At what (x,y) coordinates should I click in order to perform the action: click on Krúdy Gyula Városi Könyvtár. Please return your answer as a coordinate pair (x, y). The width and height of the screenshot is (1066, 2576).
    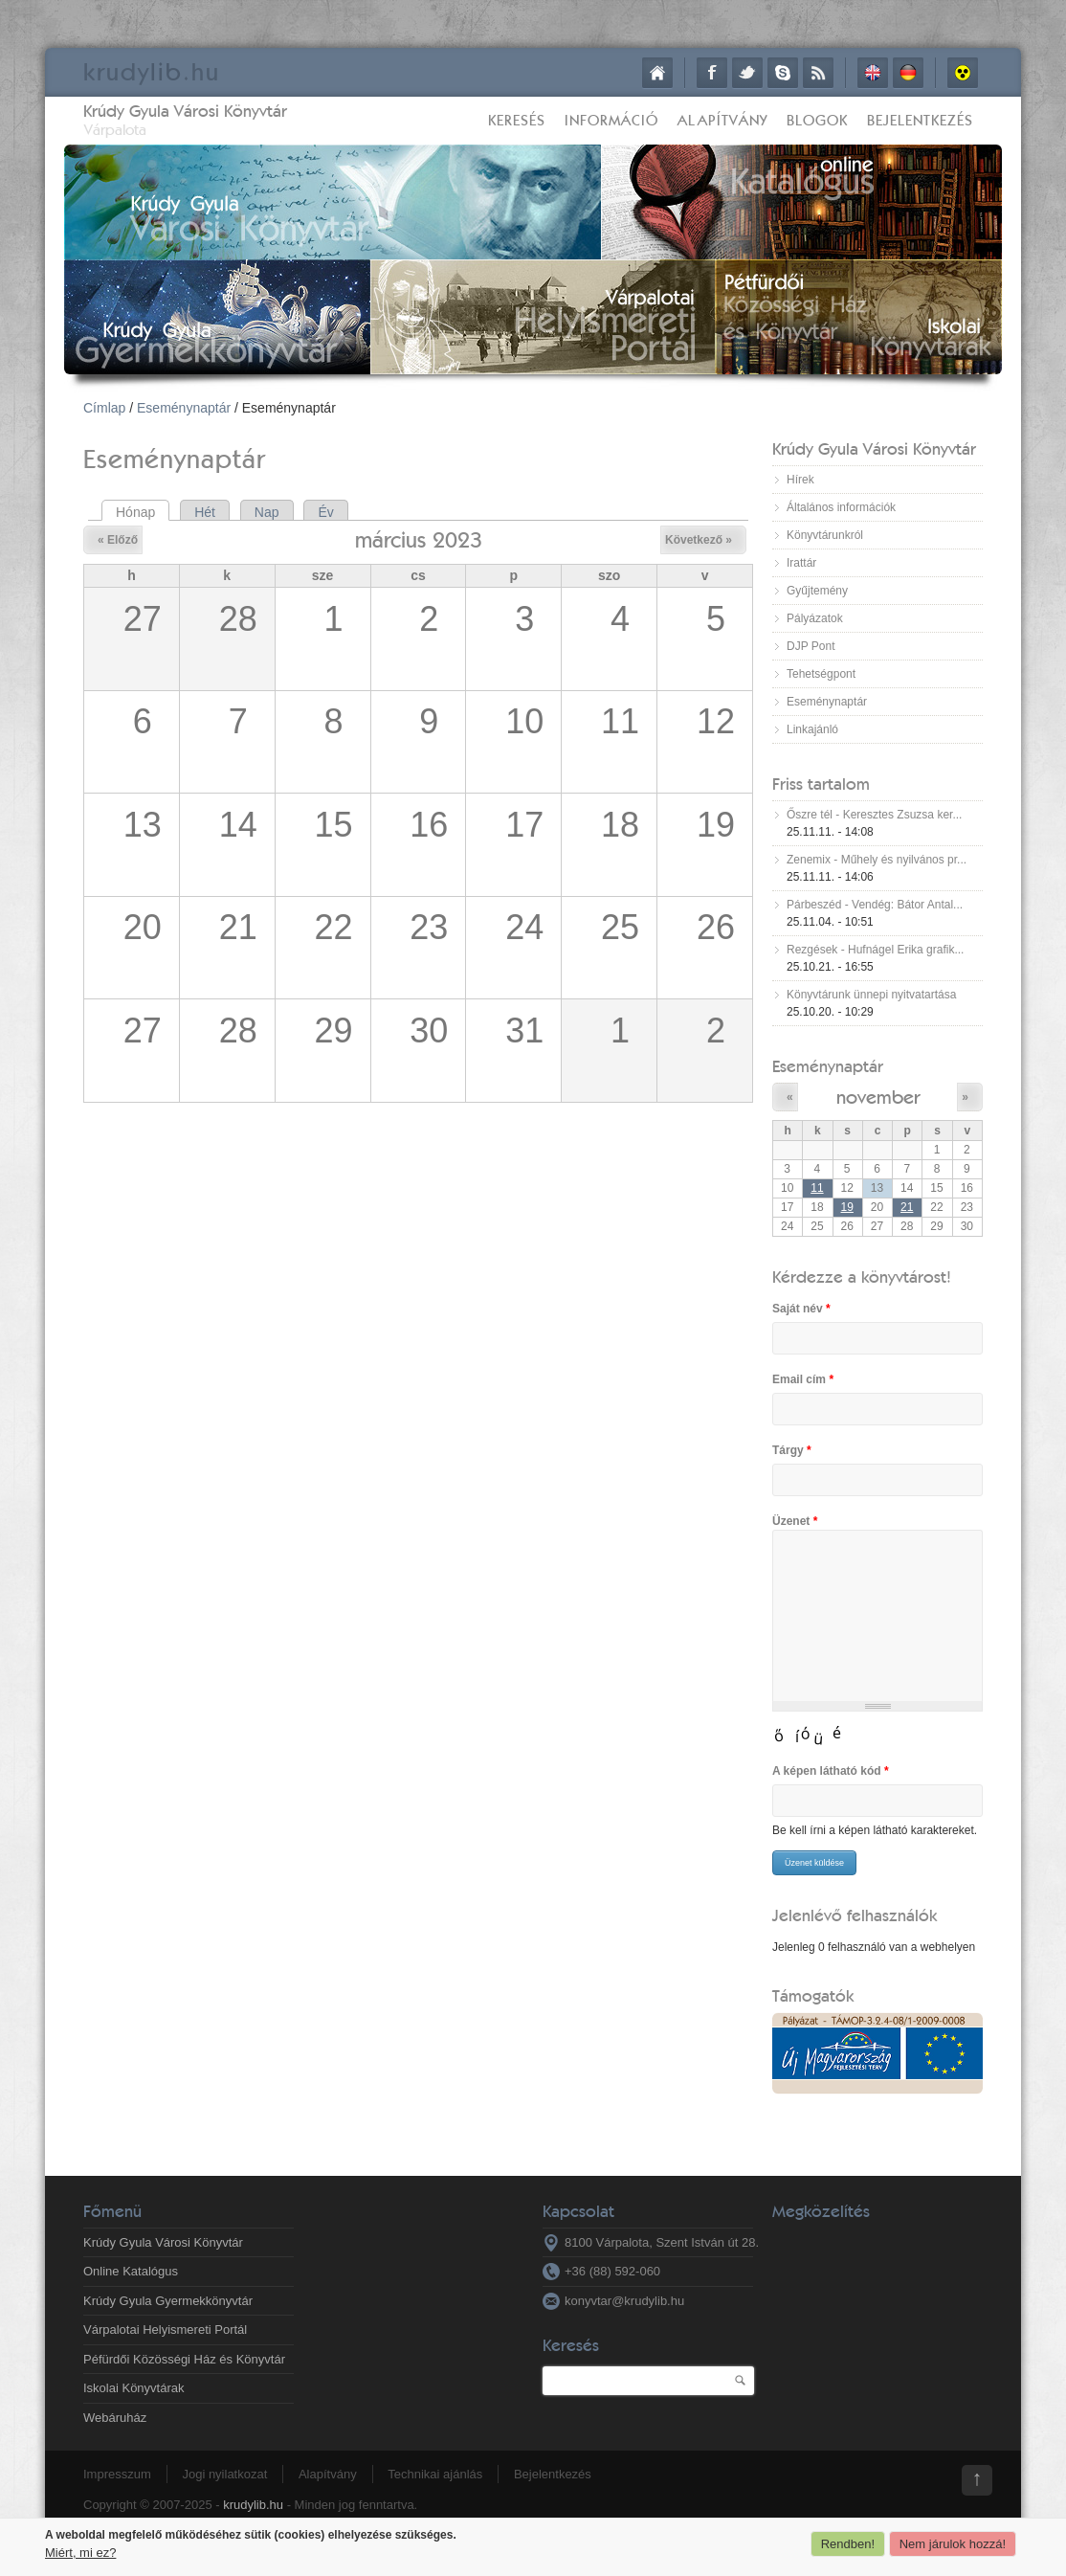
    Looking at the image, I should click on (185, 111).